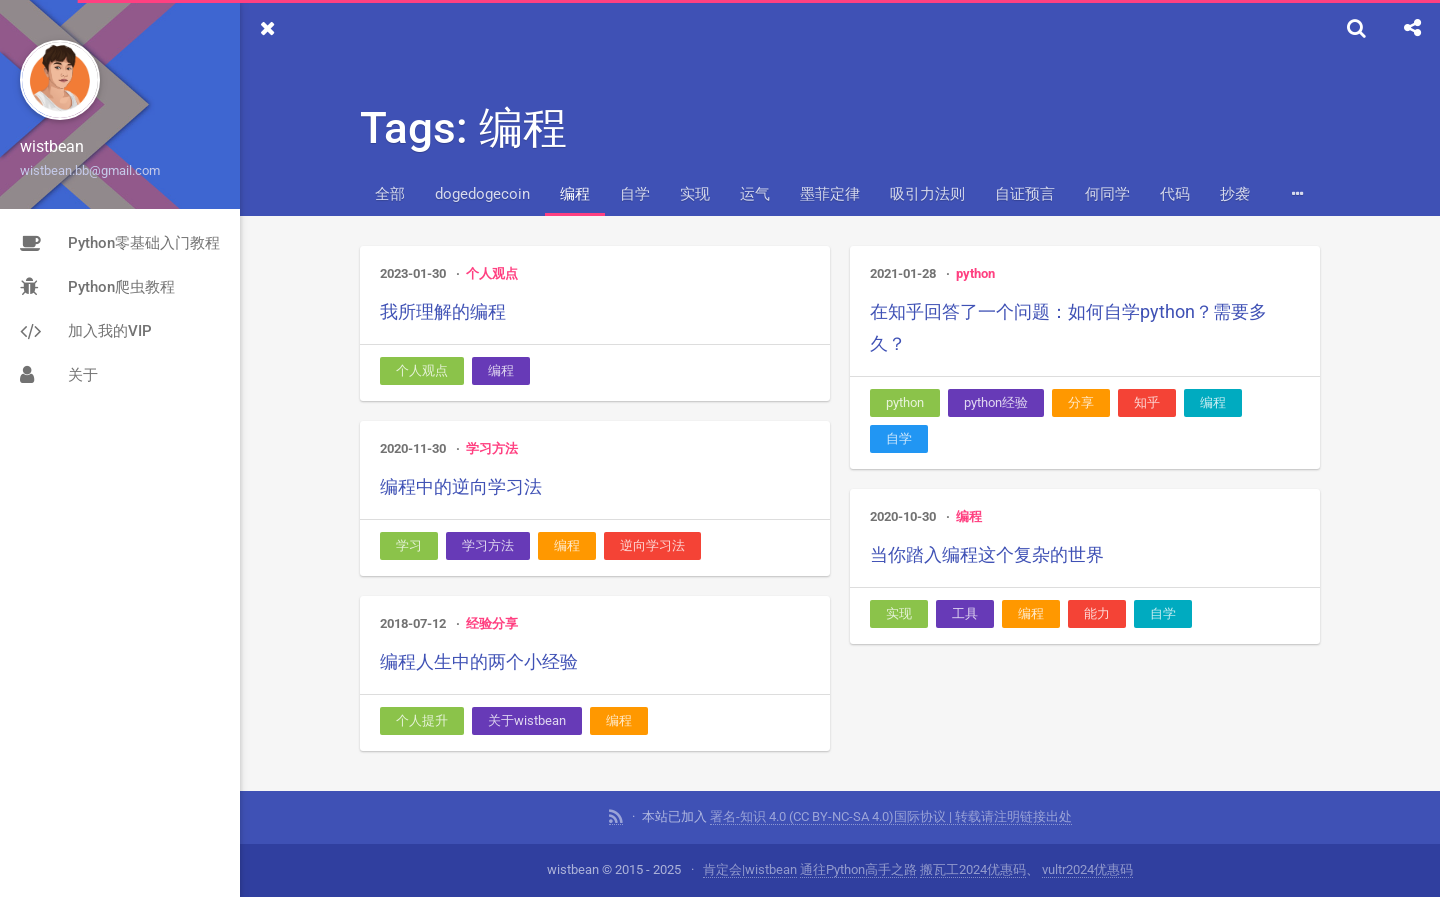 Image resolution: width=1440 pixels, height=897 pixels. Describe the element at coordinates (527, 720) in the screenshot. I see `关于wistbean` at that location.